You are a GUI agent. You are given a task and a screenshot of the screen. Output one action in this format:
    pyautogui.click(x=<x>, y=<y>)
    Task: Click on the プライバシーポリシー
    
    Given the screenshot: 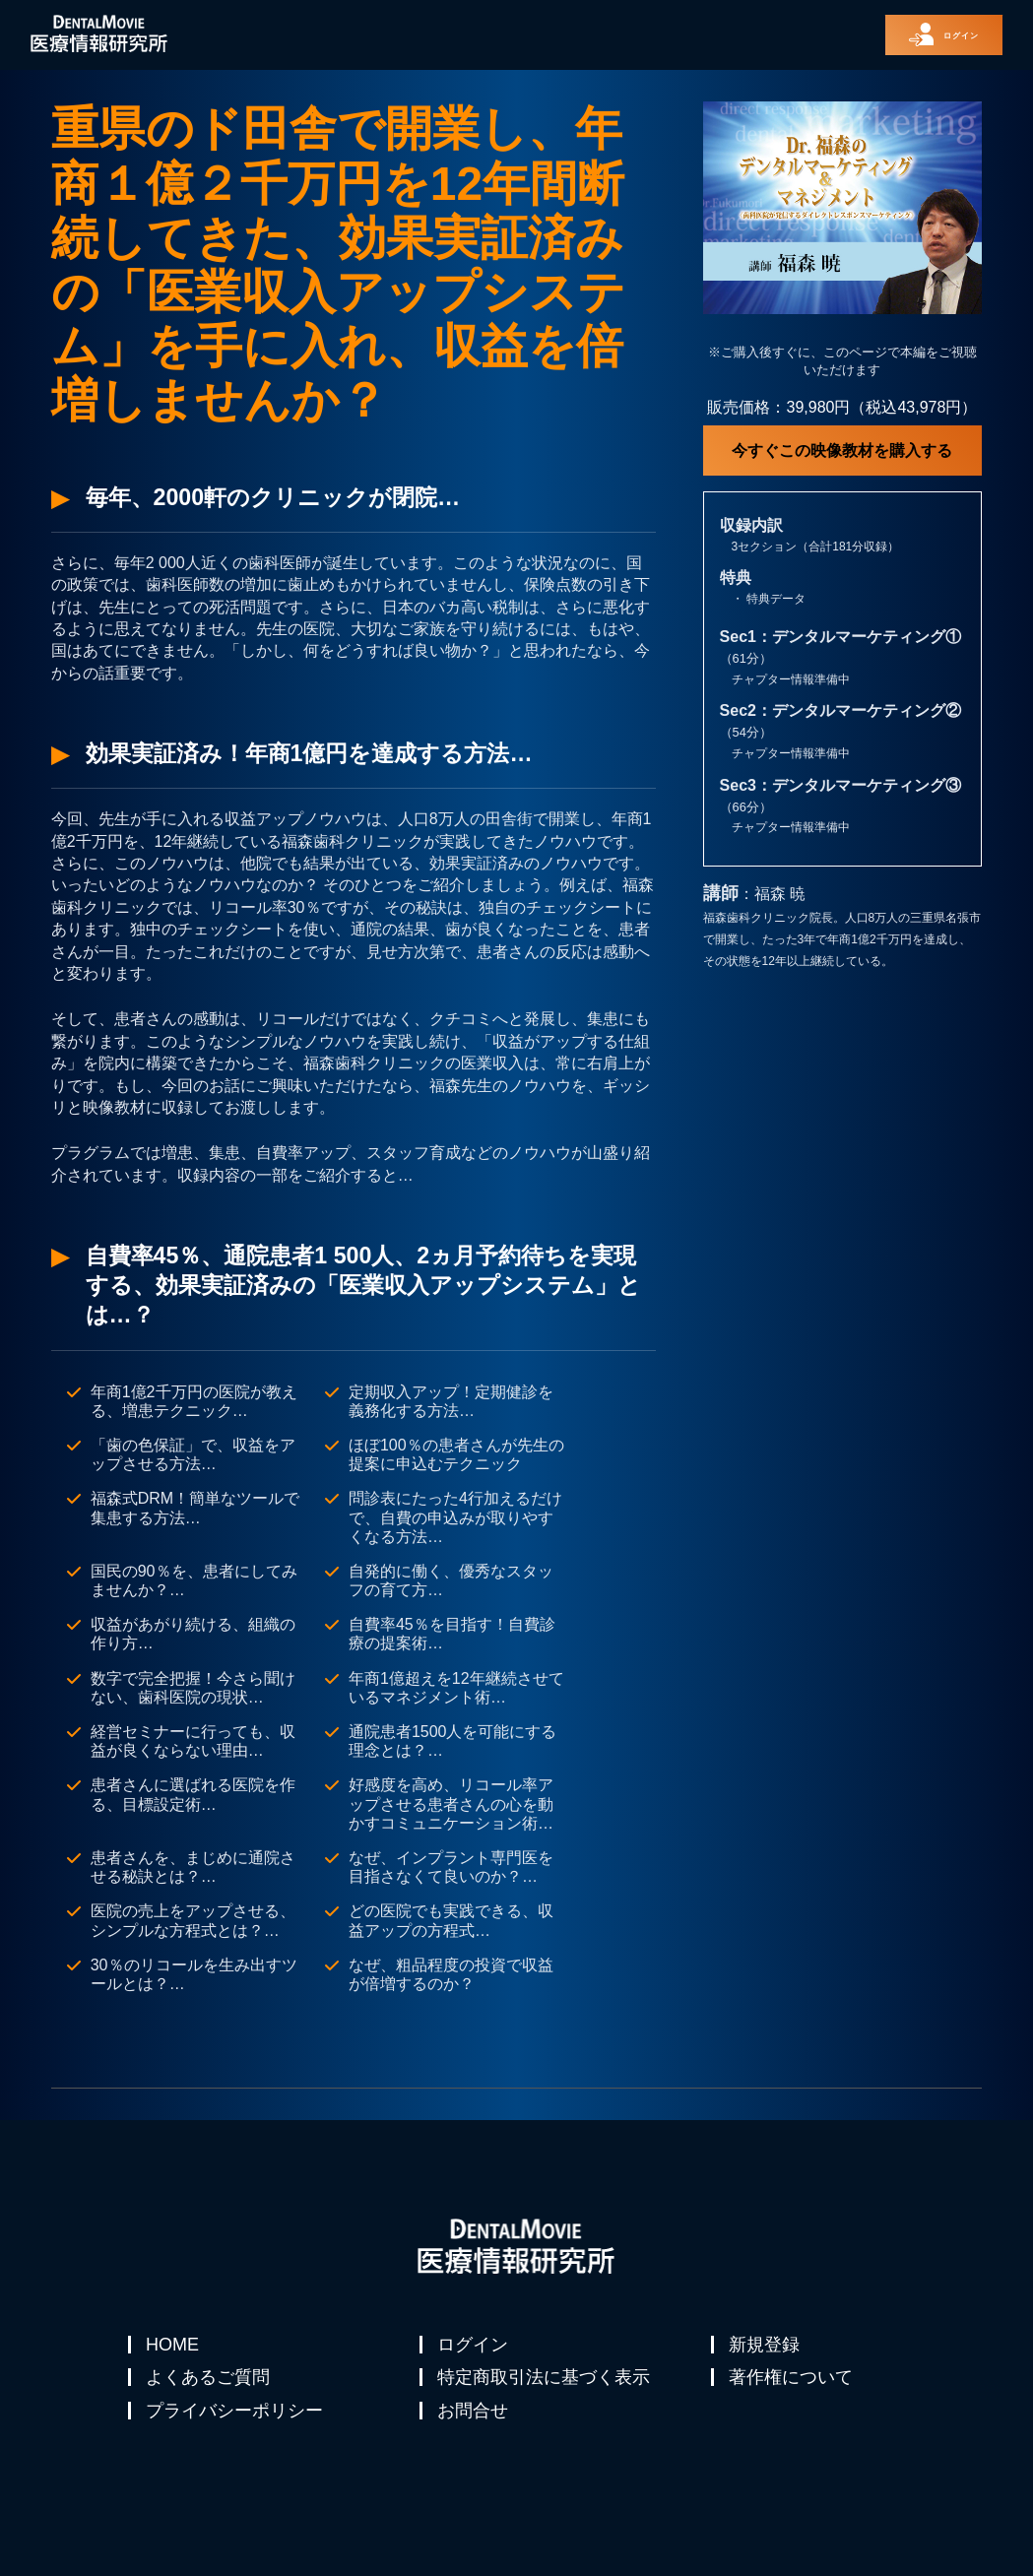 What is the action you would take?
    pyautogui.click(x=236, y=2439)
    